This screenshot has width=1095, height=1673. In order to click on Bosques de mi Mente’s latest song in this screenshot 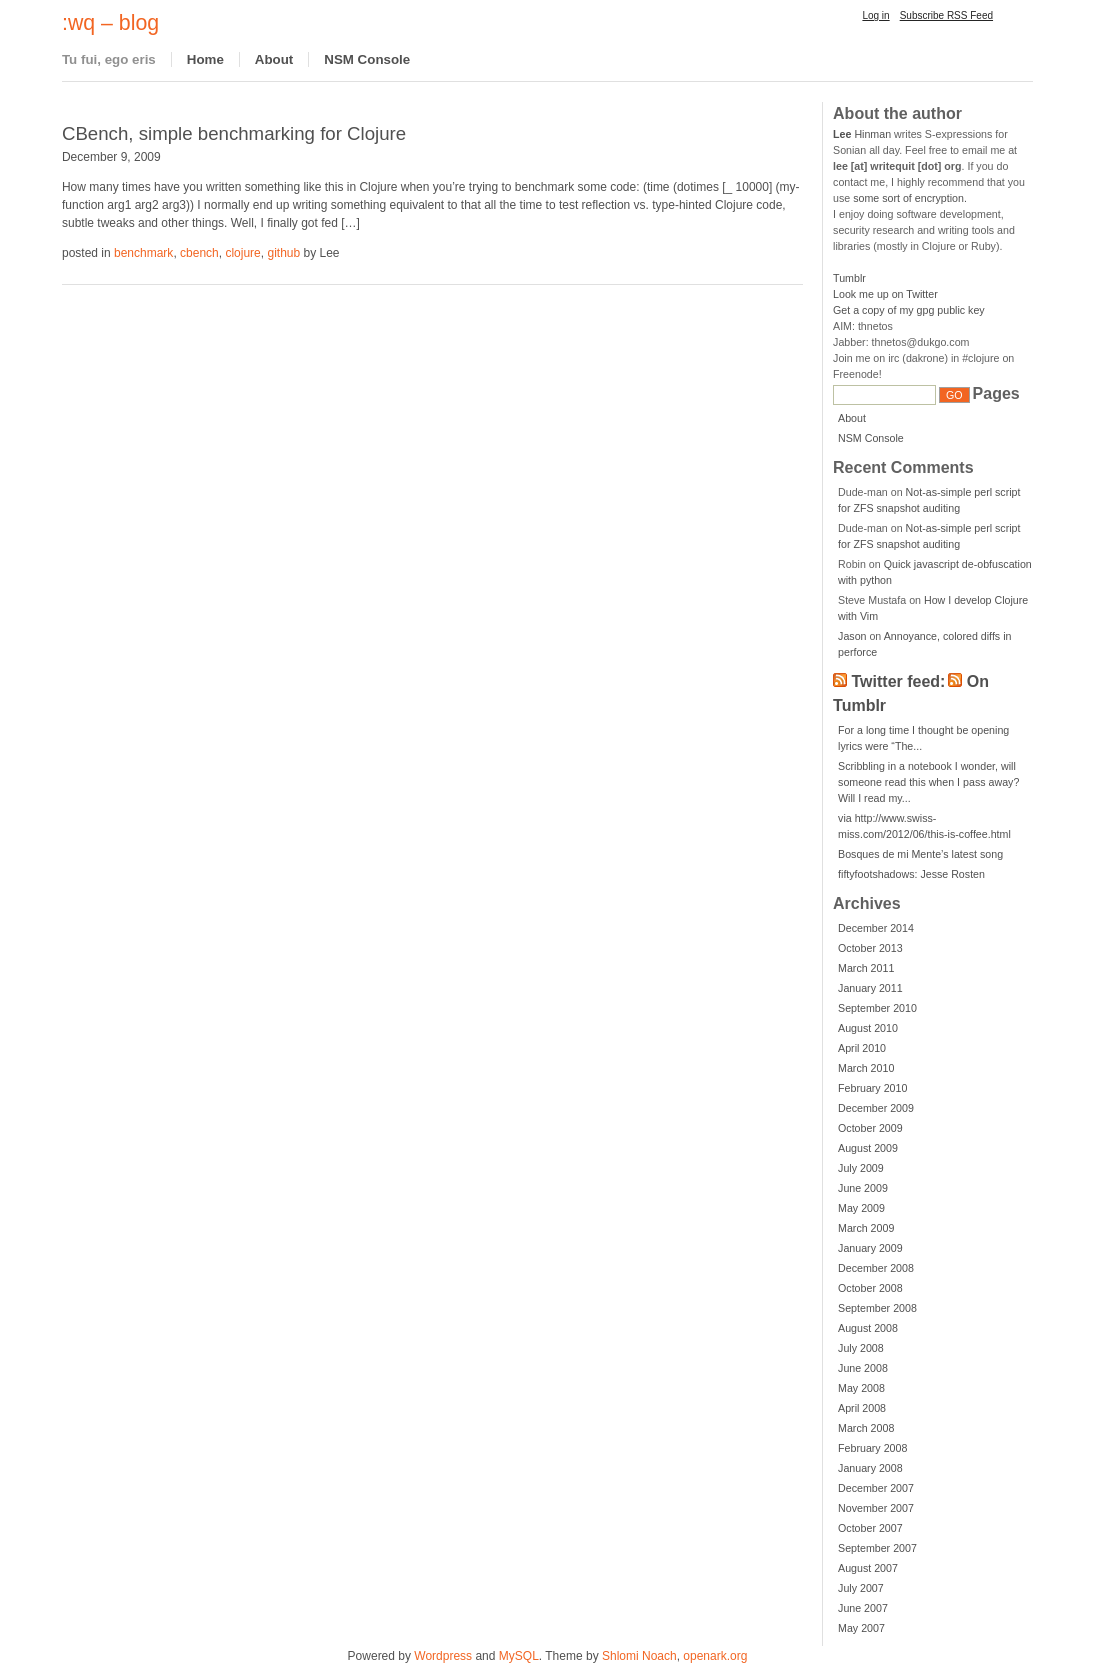, I will do `click(920, 854)`.